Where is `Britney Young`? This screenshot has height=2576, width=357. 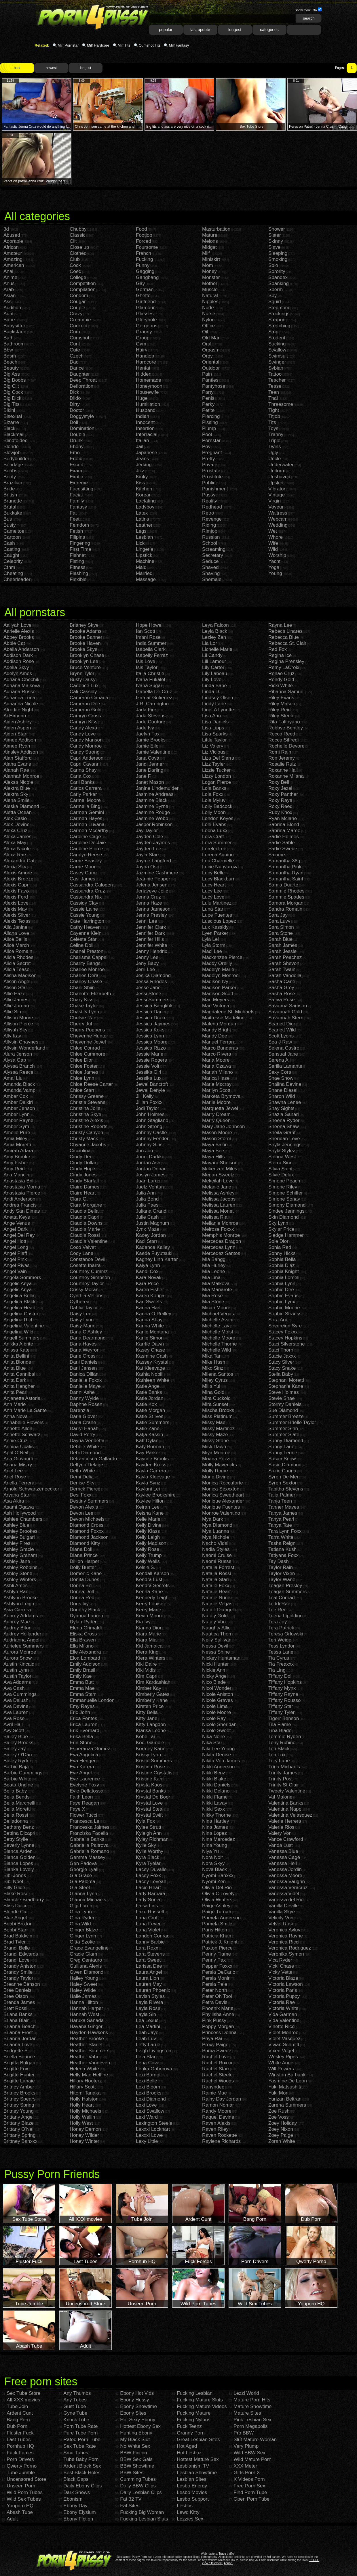
Britney Young is located at coordinates (18, 2111).